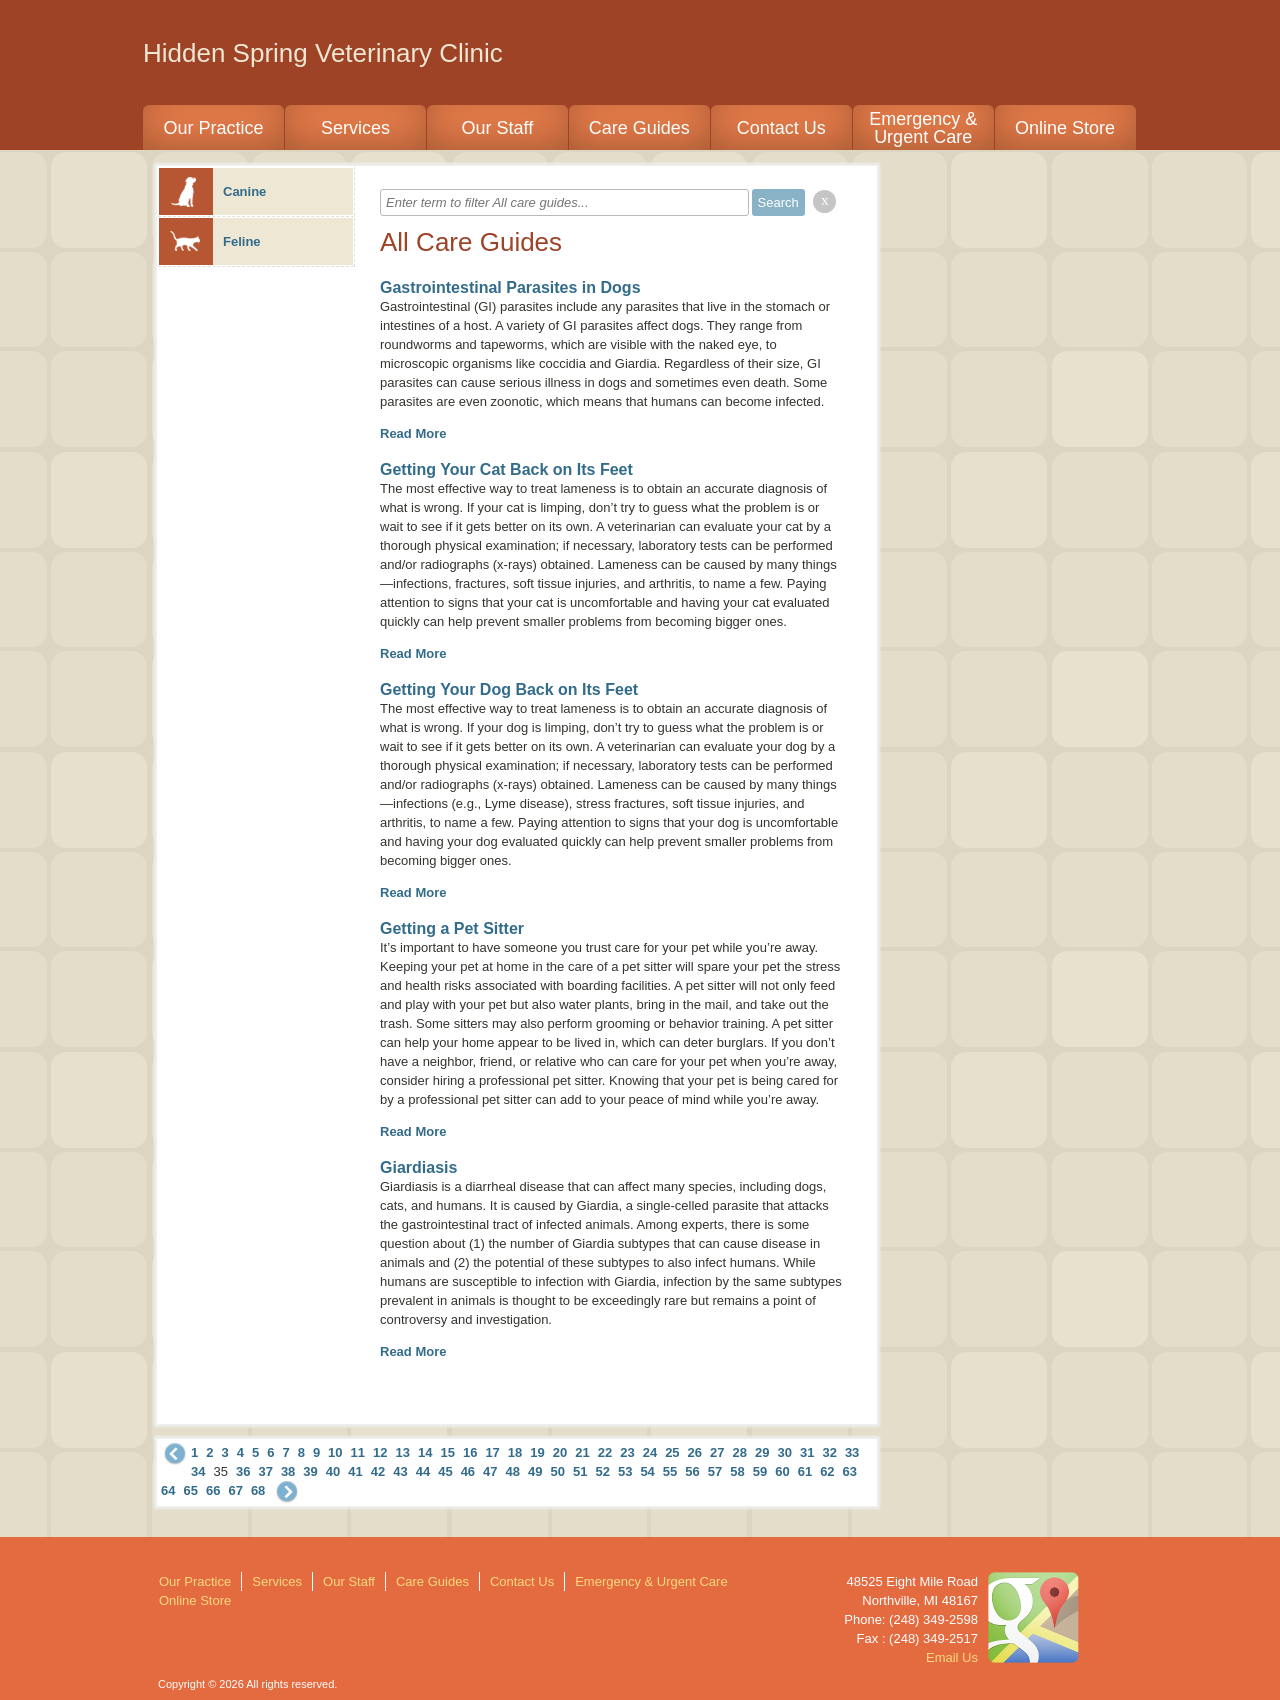  Describe the element at coordinates (625, 1471) in the screenshot. I see `53` at that location.